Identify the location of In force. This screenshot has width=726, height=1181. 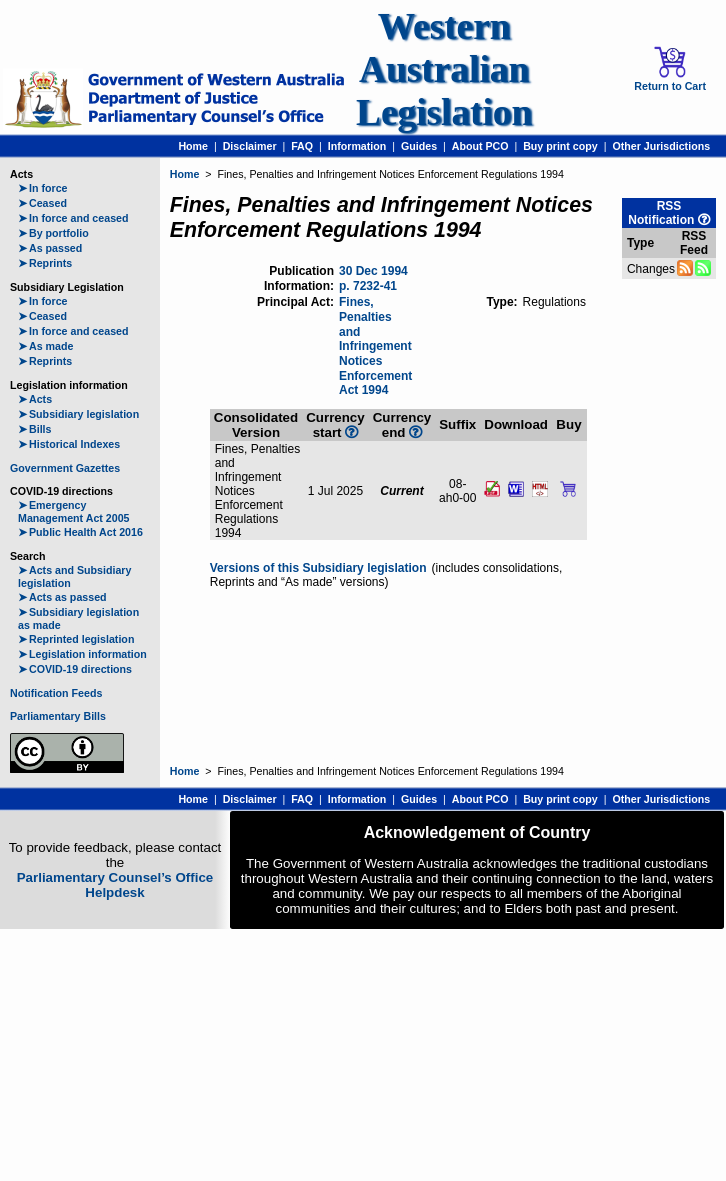
(43, 188).